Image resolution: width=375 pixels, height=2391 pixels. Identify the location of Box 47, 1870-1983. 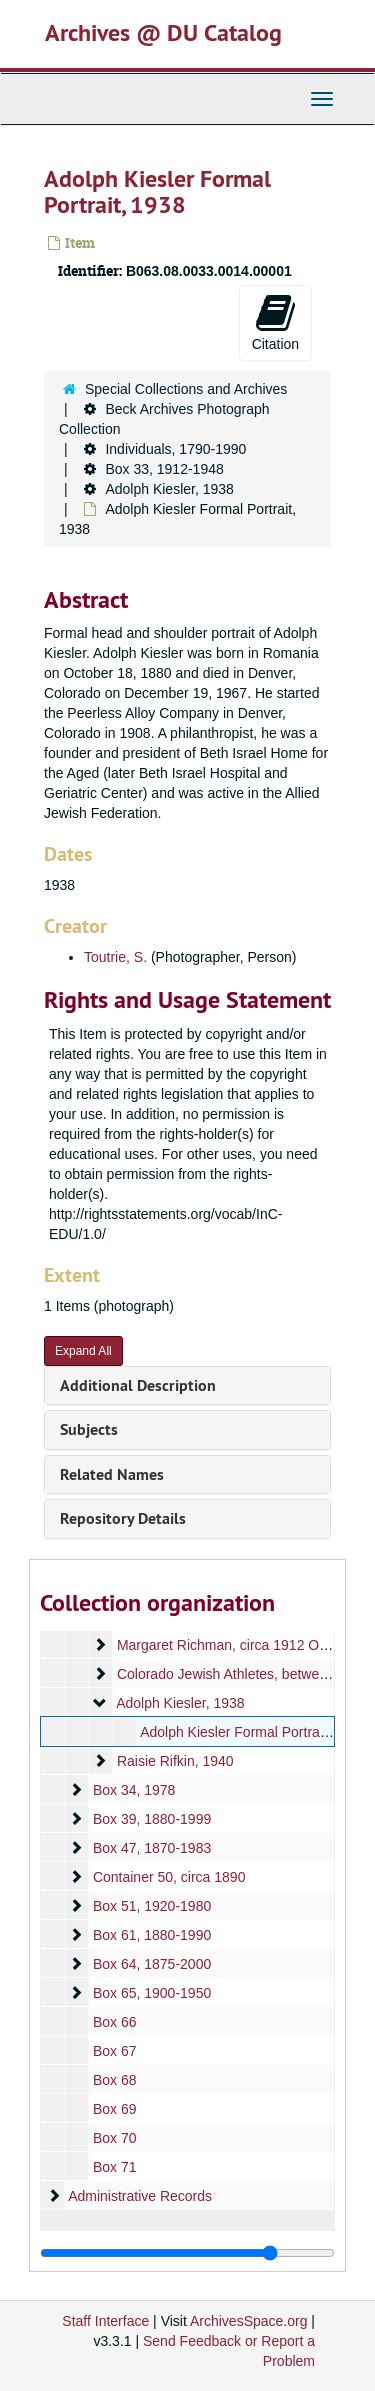
(152, 1848).